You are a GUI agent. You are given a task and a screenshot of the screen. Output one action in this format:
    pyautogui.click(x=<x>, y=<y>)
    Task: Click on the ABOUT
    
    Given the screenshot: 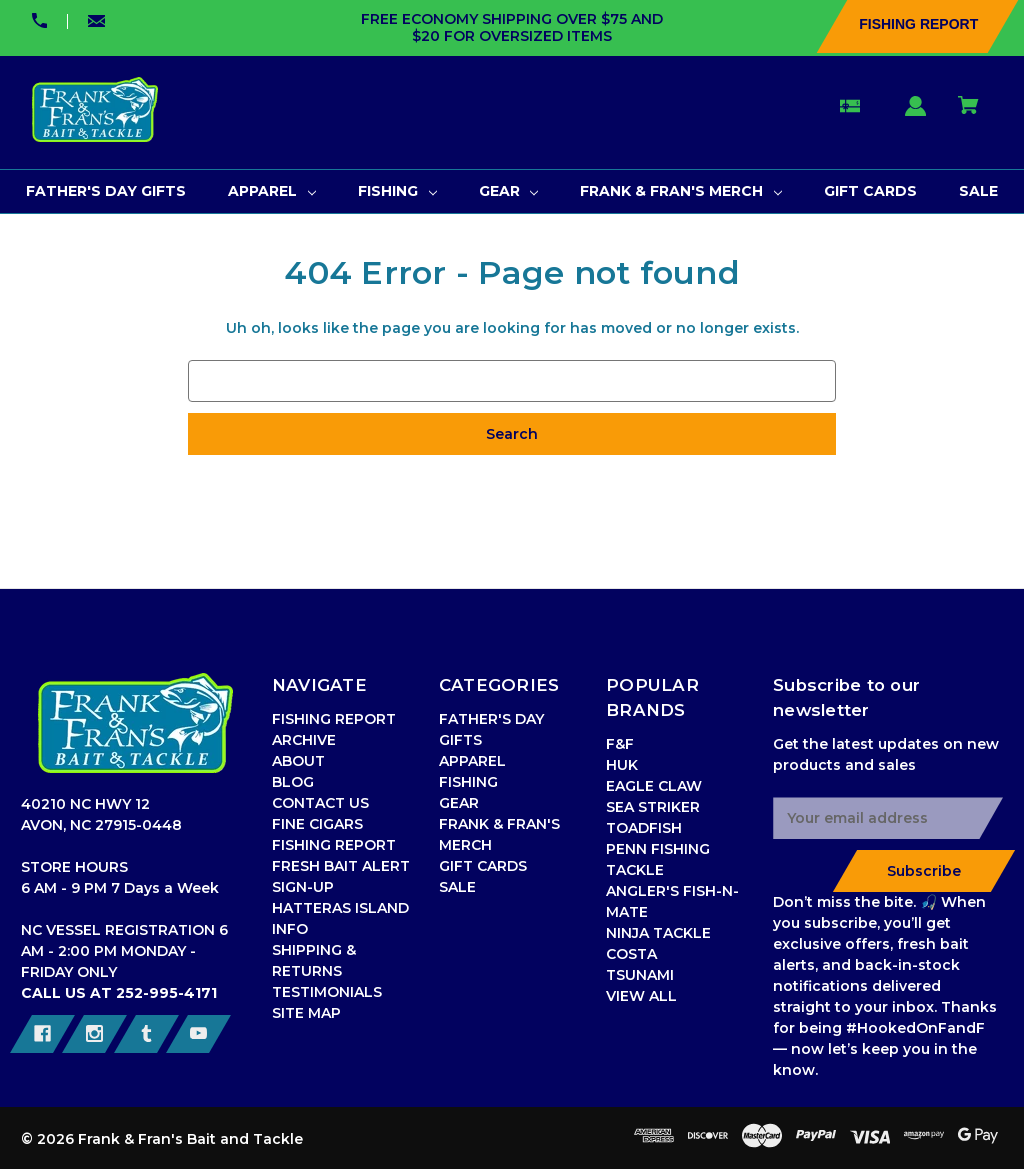 What is the action you would take?
    pyautogui.click(x=298, y=761)
    